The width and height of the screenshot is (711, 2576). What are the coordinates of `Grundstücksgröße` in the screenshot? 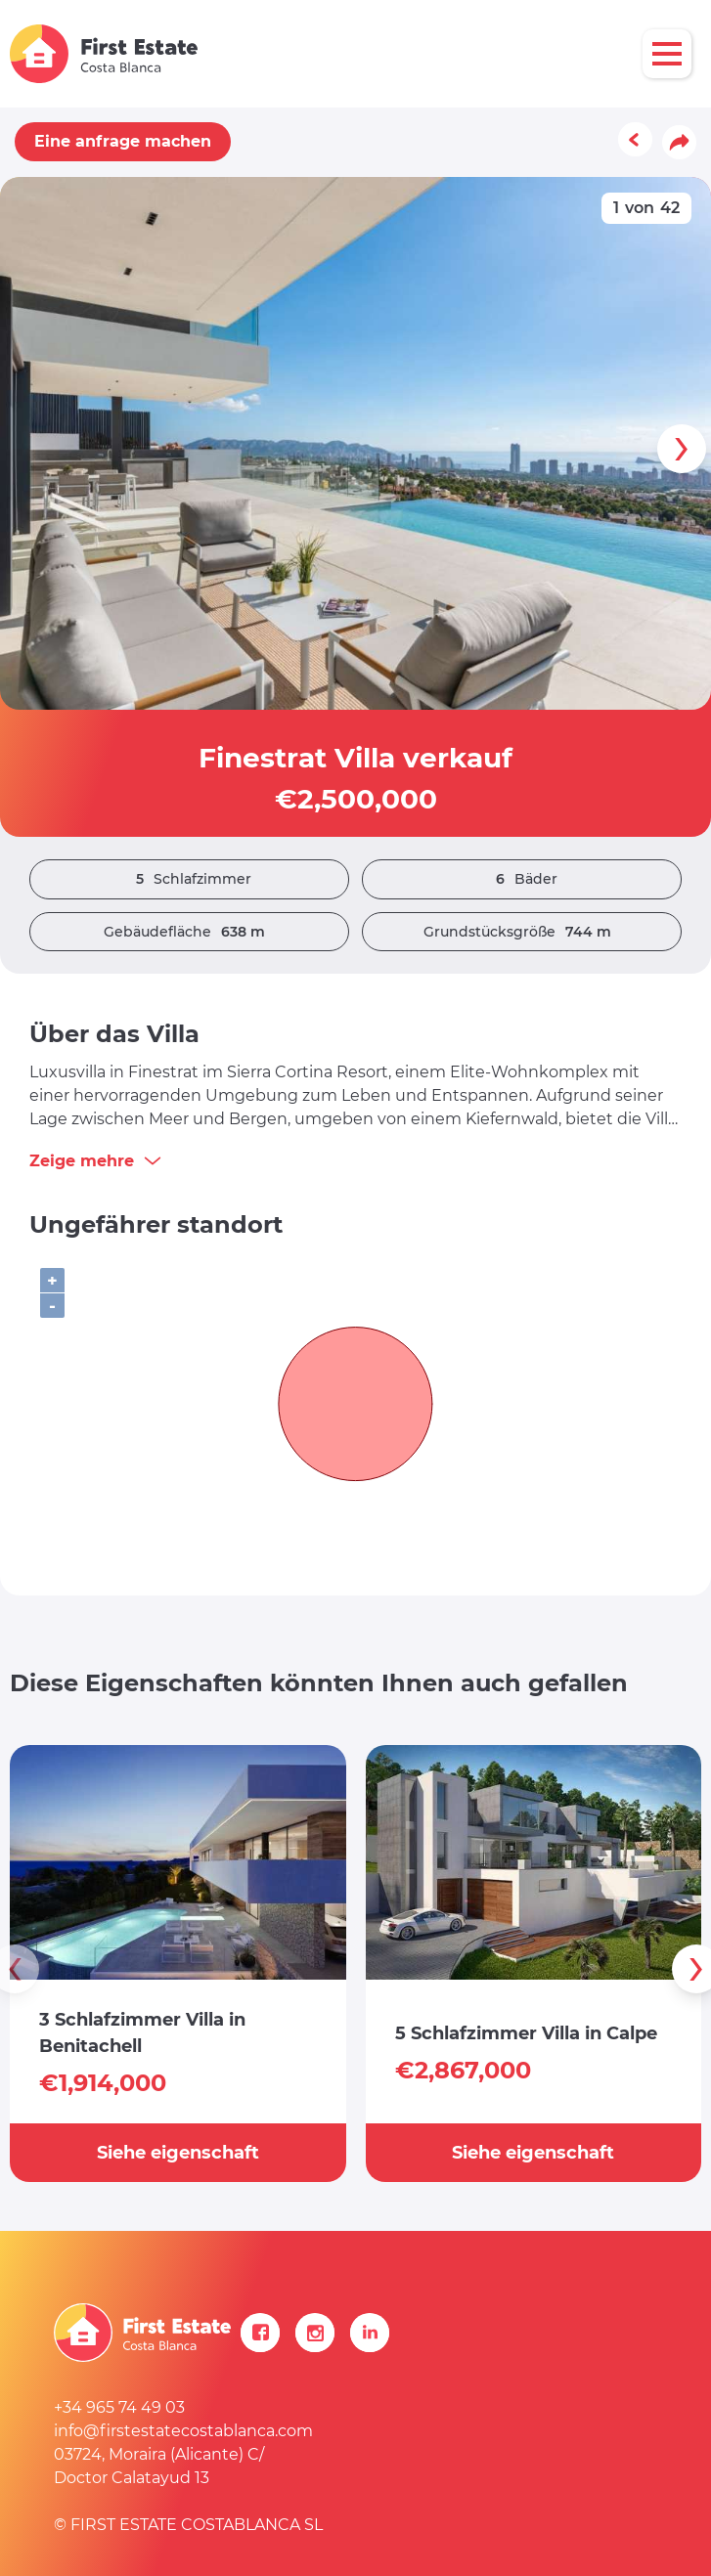 It's located at (522, 932).